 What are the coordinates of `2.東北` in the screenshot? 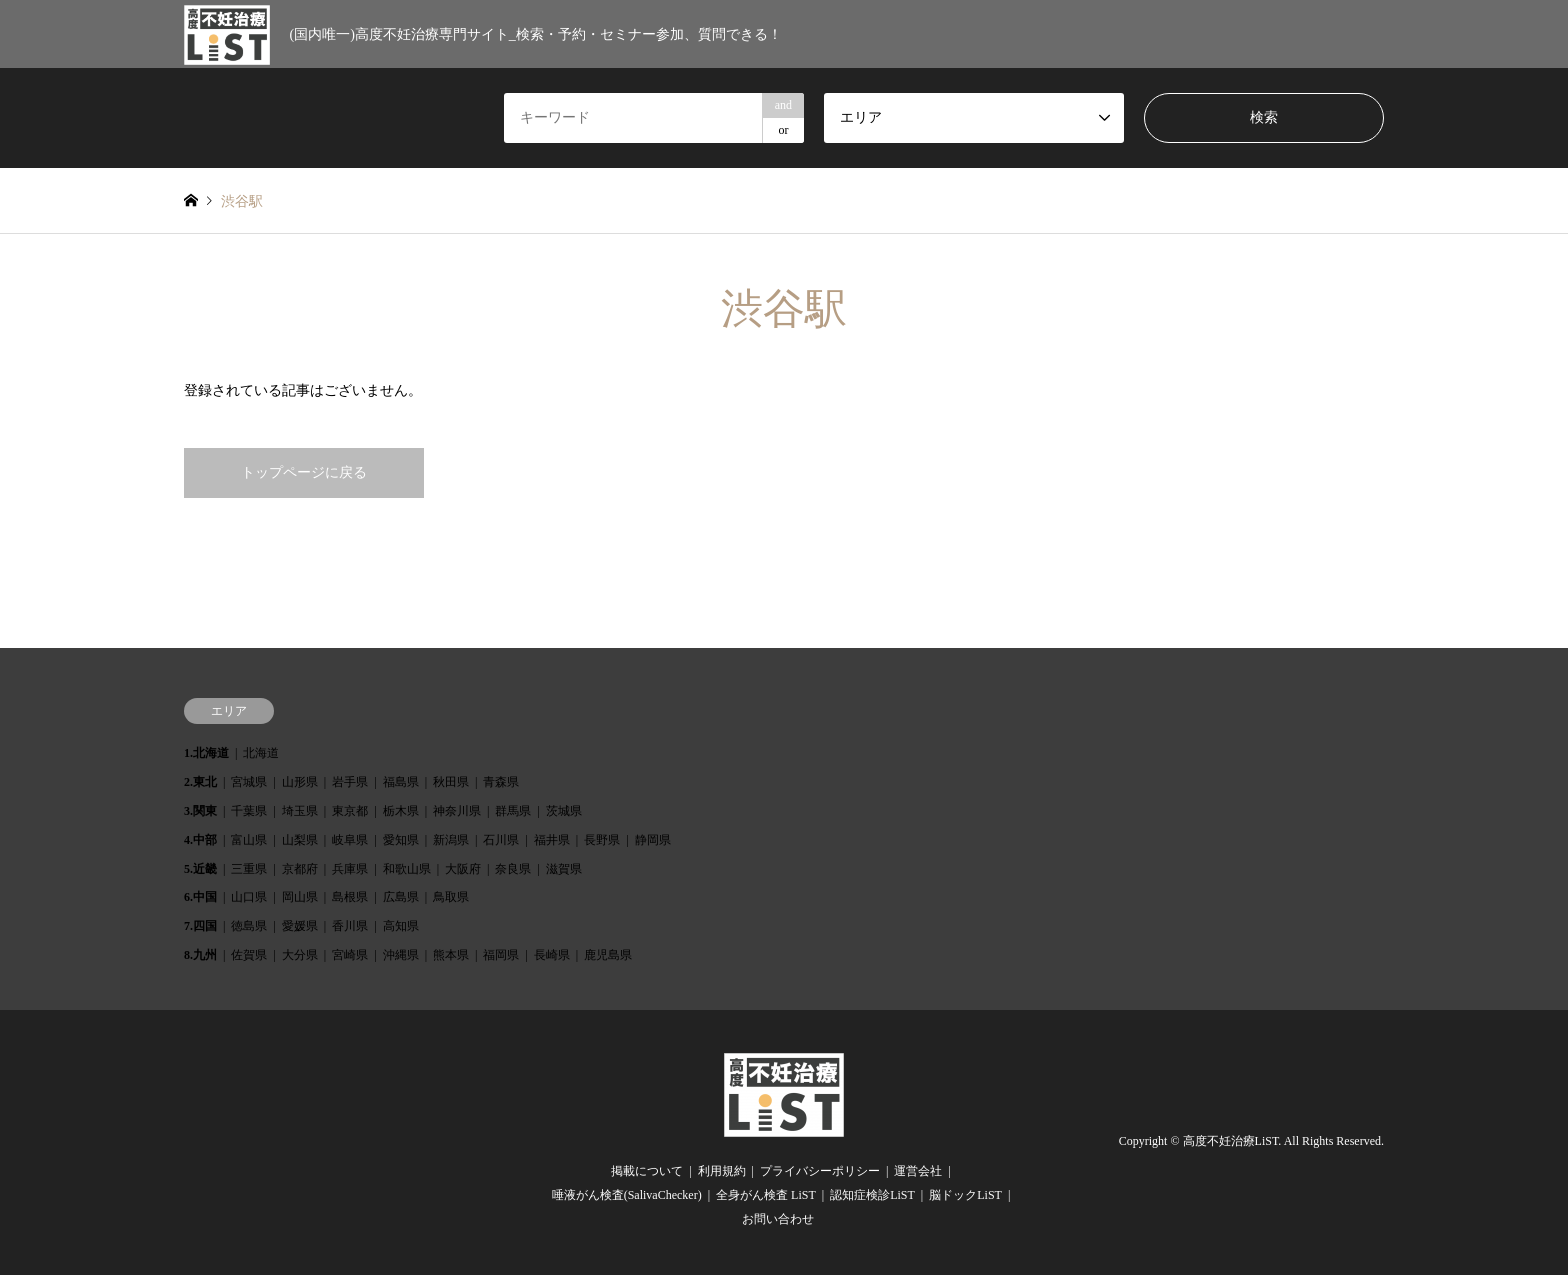 It's located at (200, 782).